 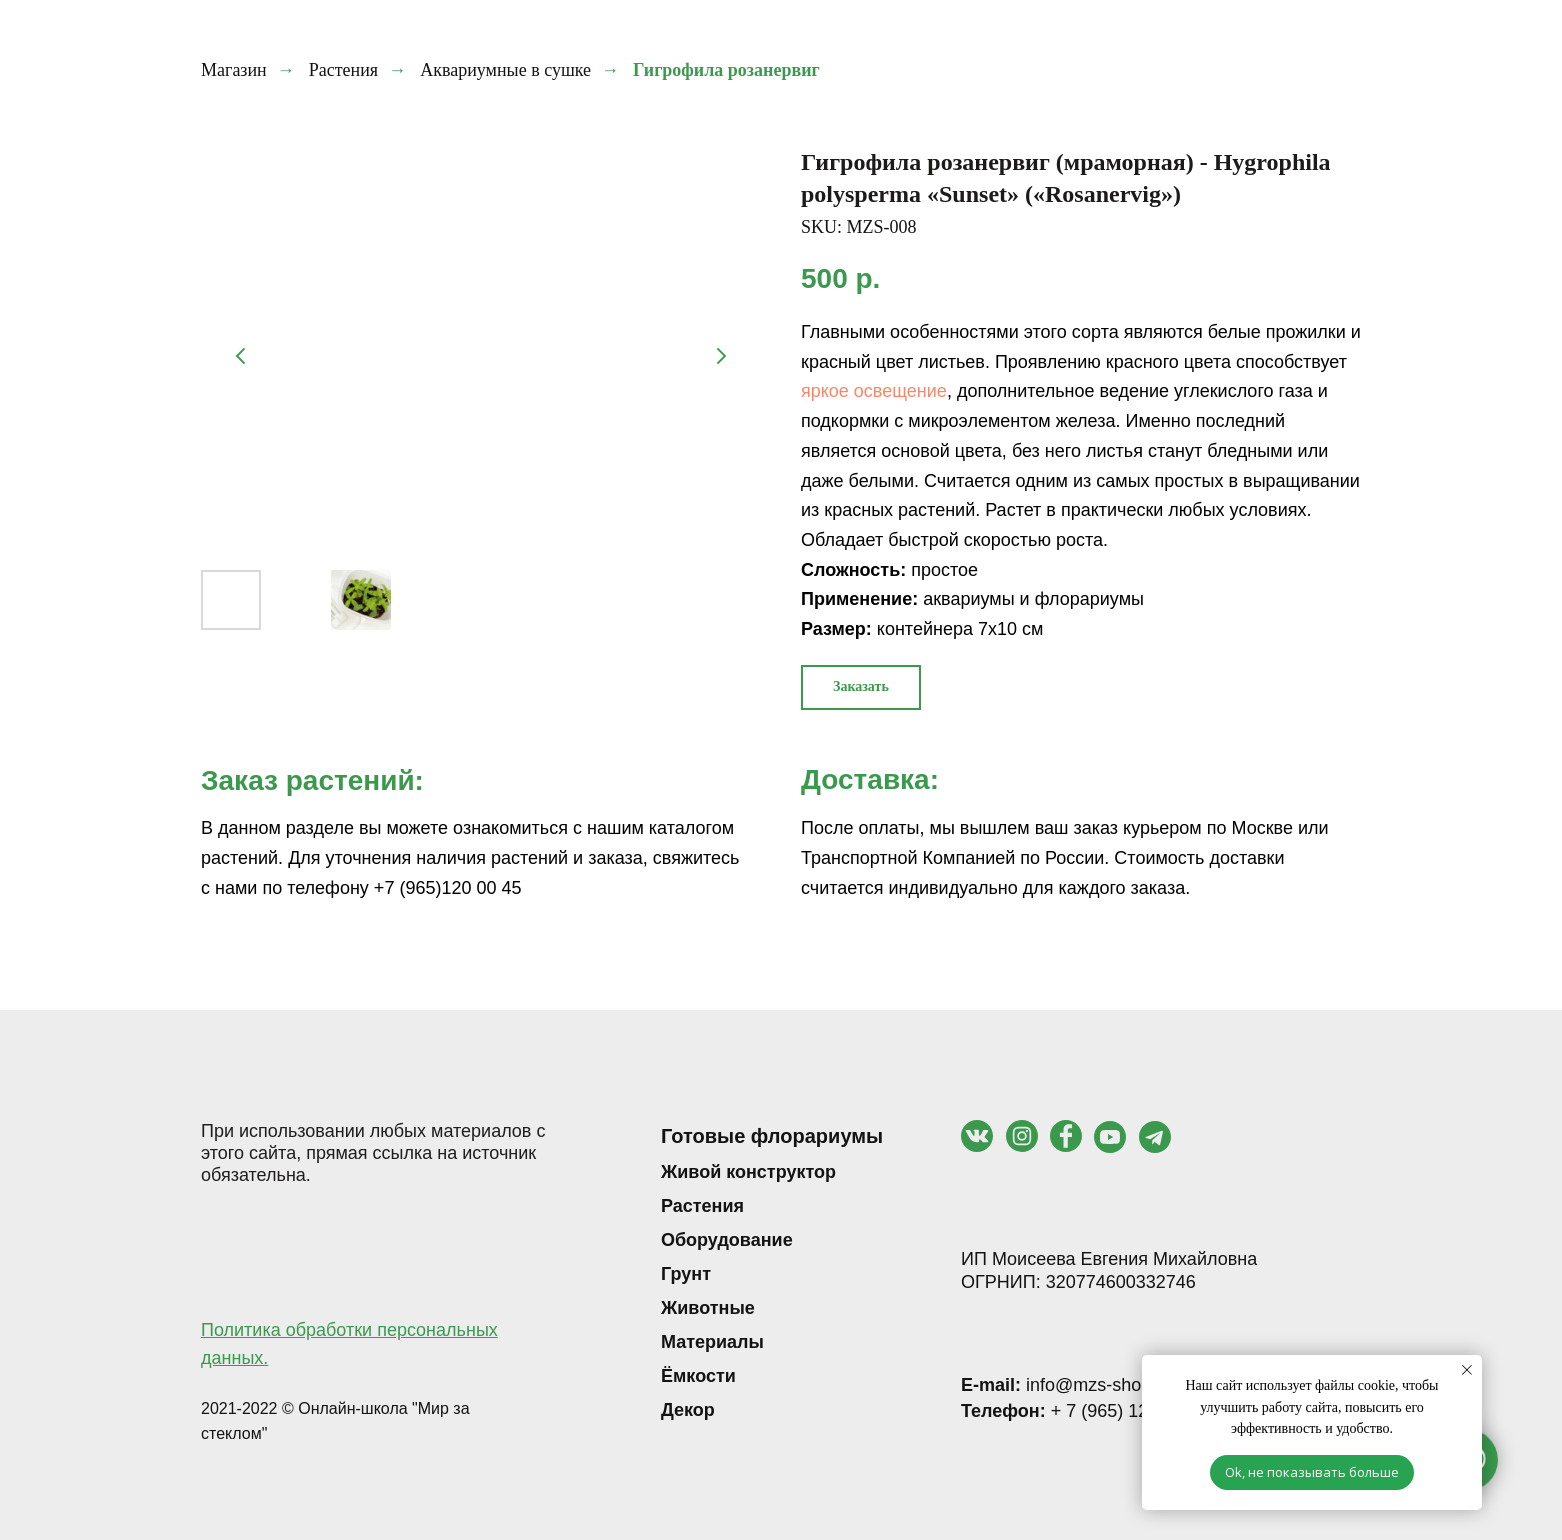 I want to click on Гигрофила розанервиг, so click(x=726, y=70).